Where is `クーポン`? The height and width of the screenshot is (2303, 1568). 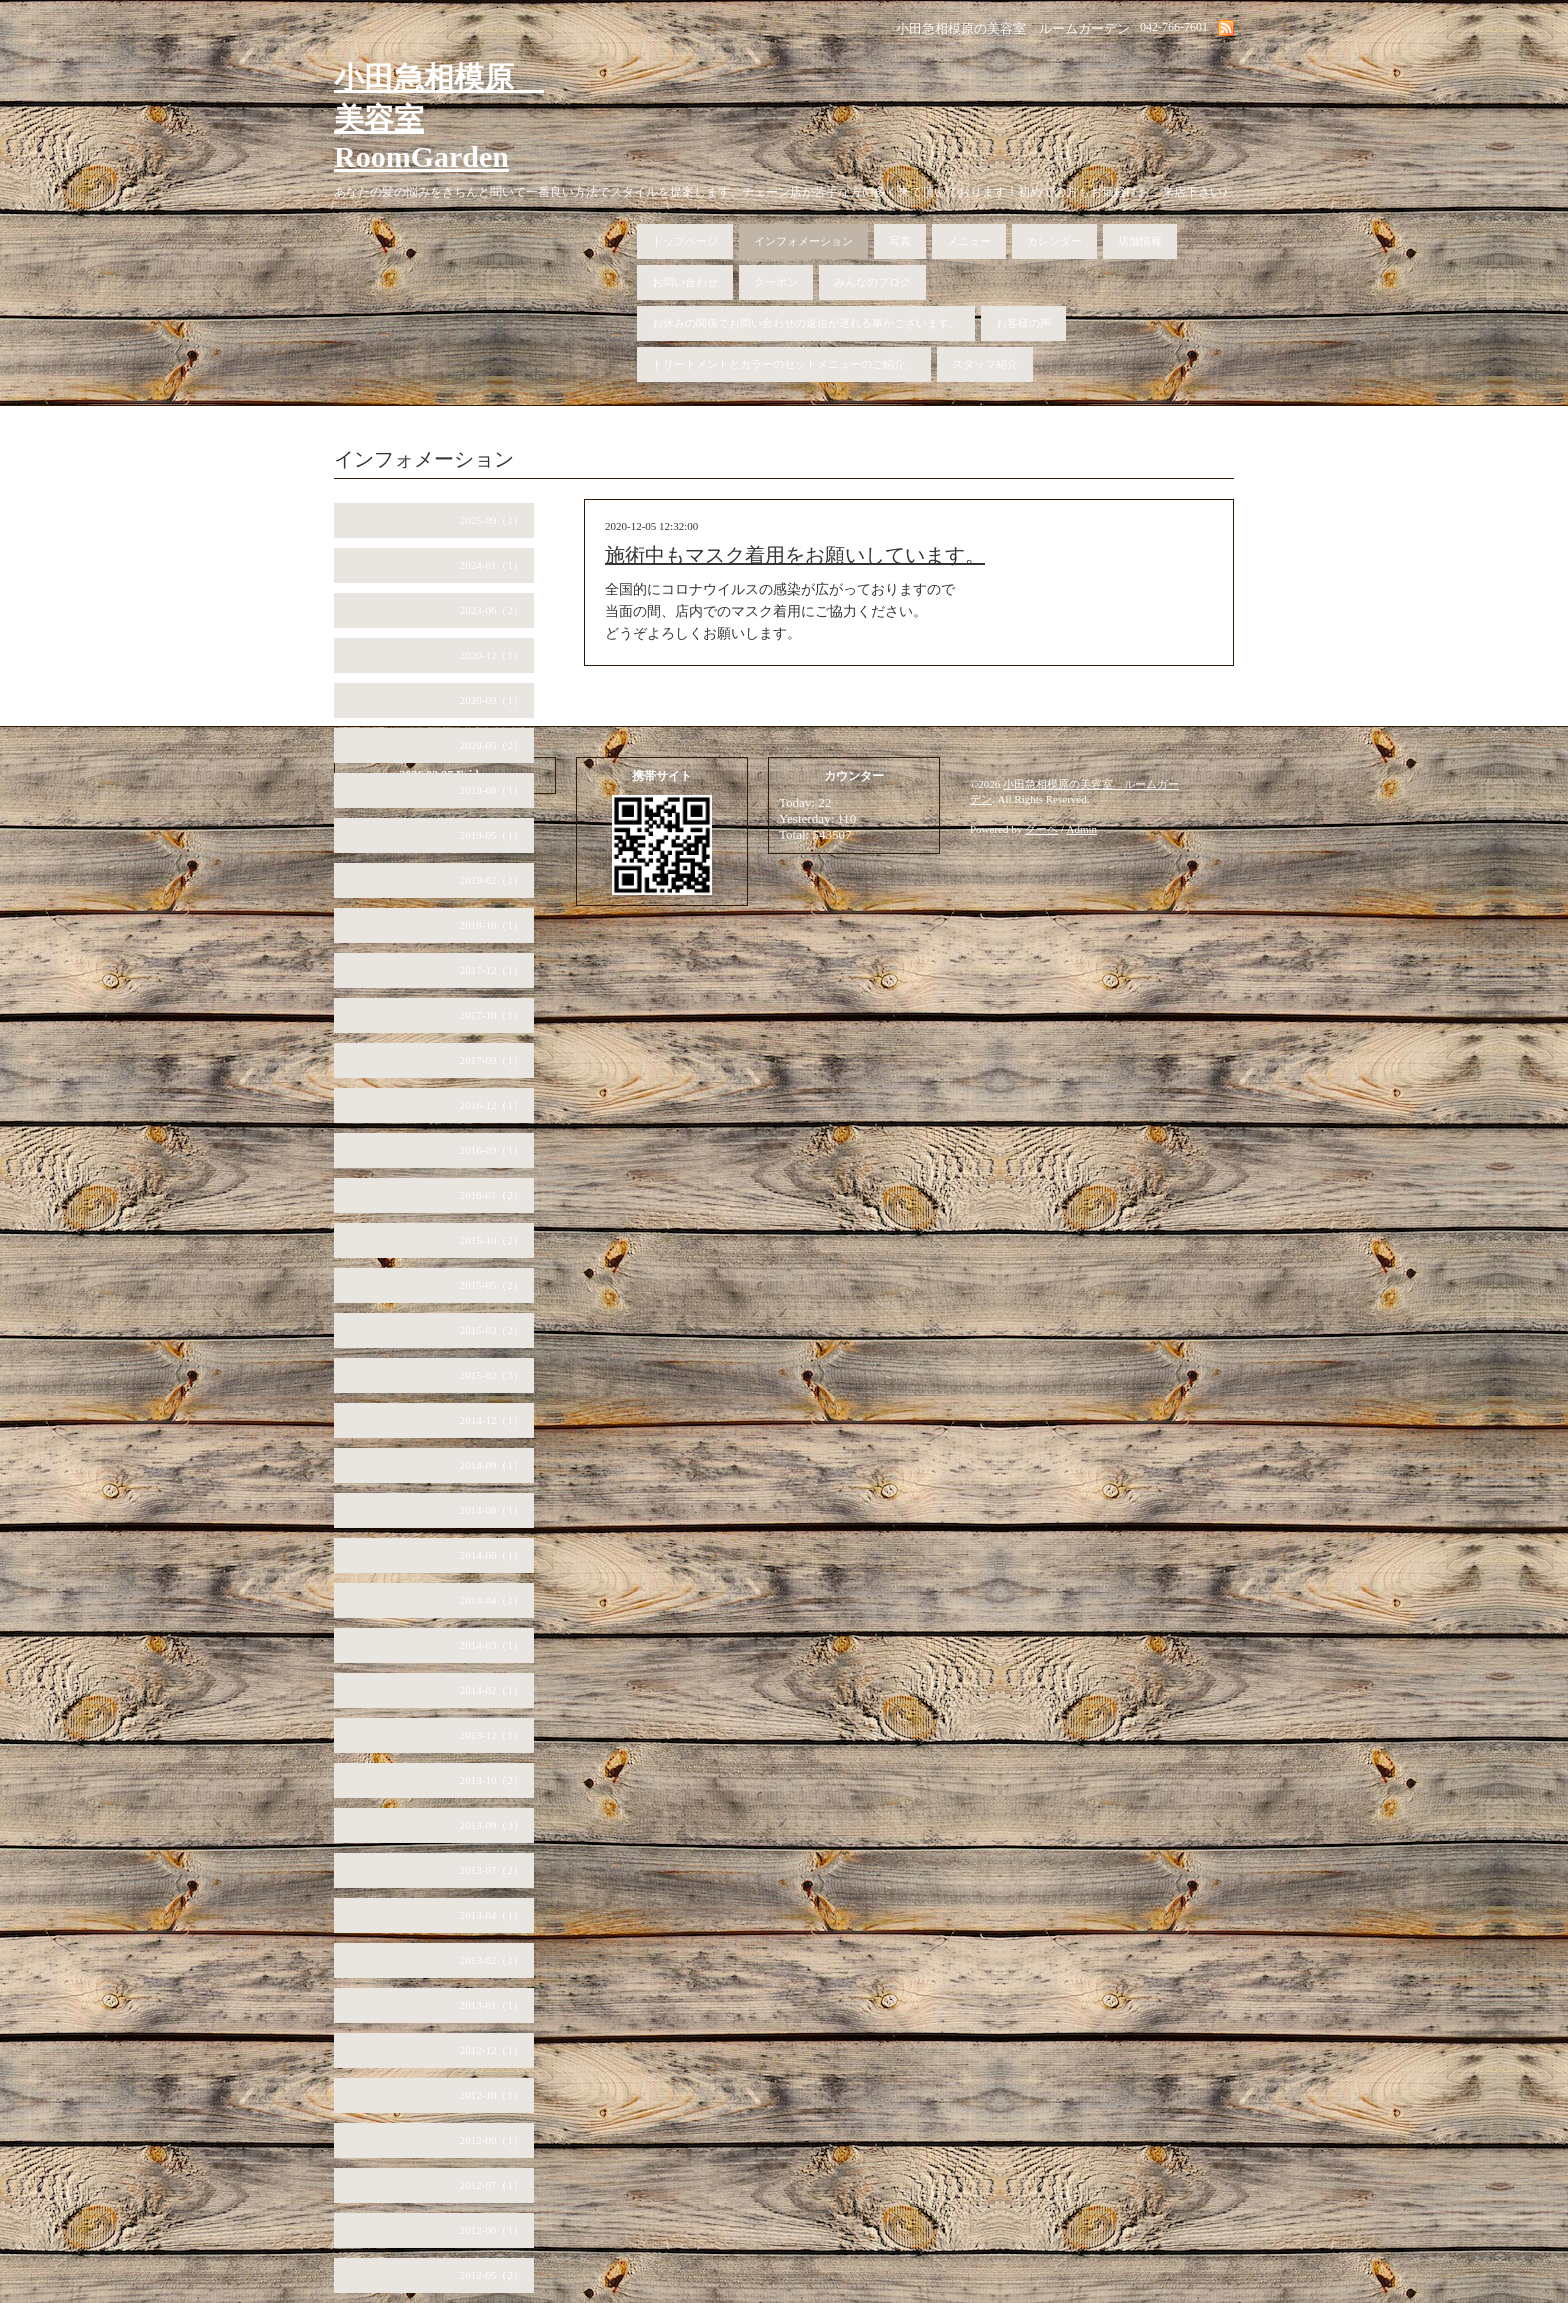
クーポン is located at coordinates (776, 282).